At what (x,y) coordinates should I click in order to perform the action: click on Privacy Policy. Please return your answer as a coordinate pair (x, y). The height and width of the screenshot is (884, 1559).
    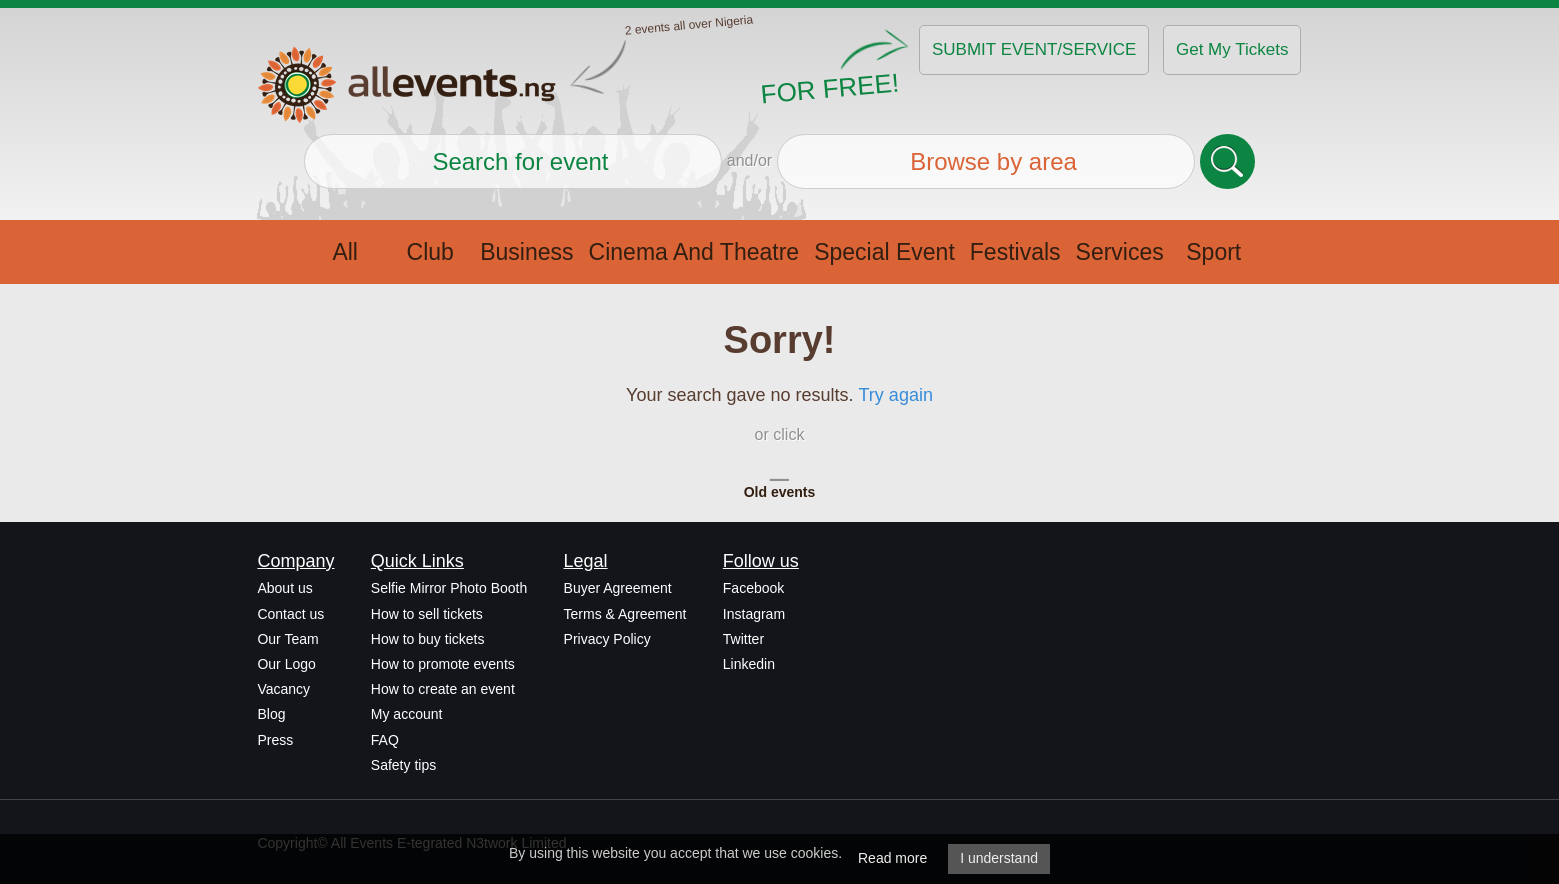
    Looking at the image, I should click on (607, 639).